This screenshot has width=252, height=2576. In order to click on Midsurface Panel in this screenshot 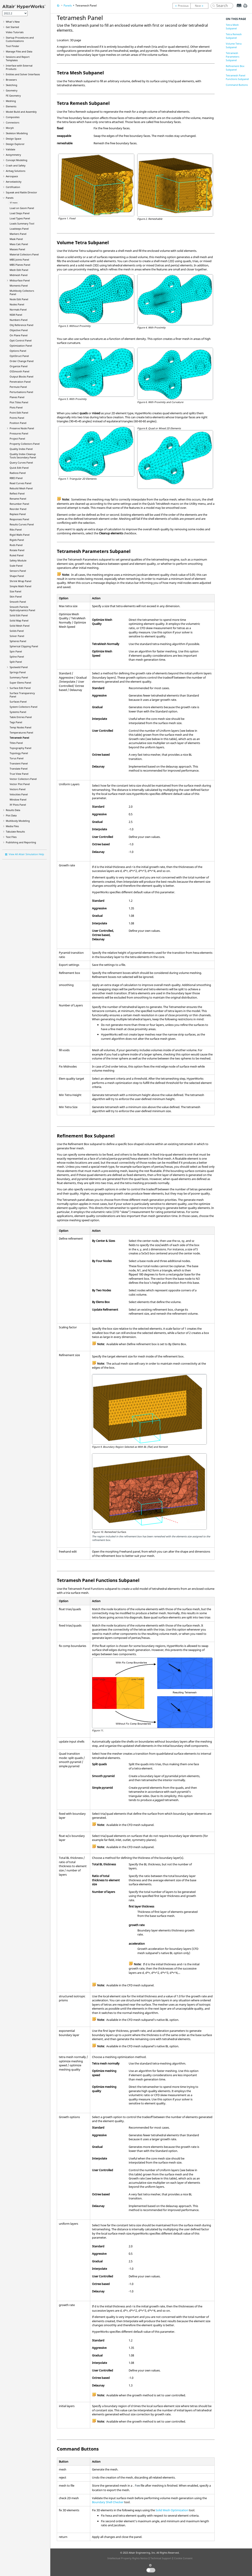, I will do `click(20, 280)`.